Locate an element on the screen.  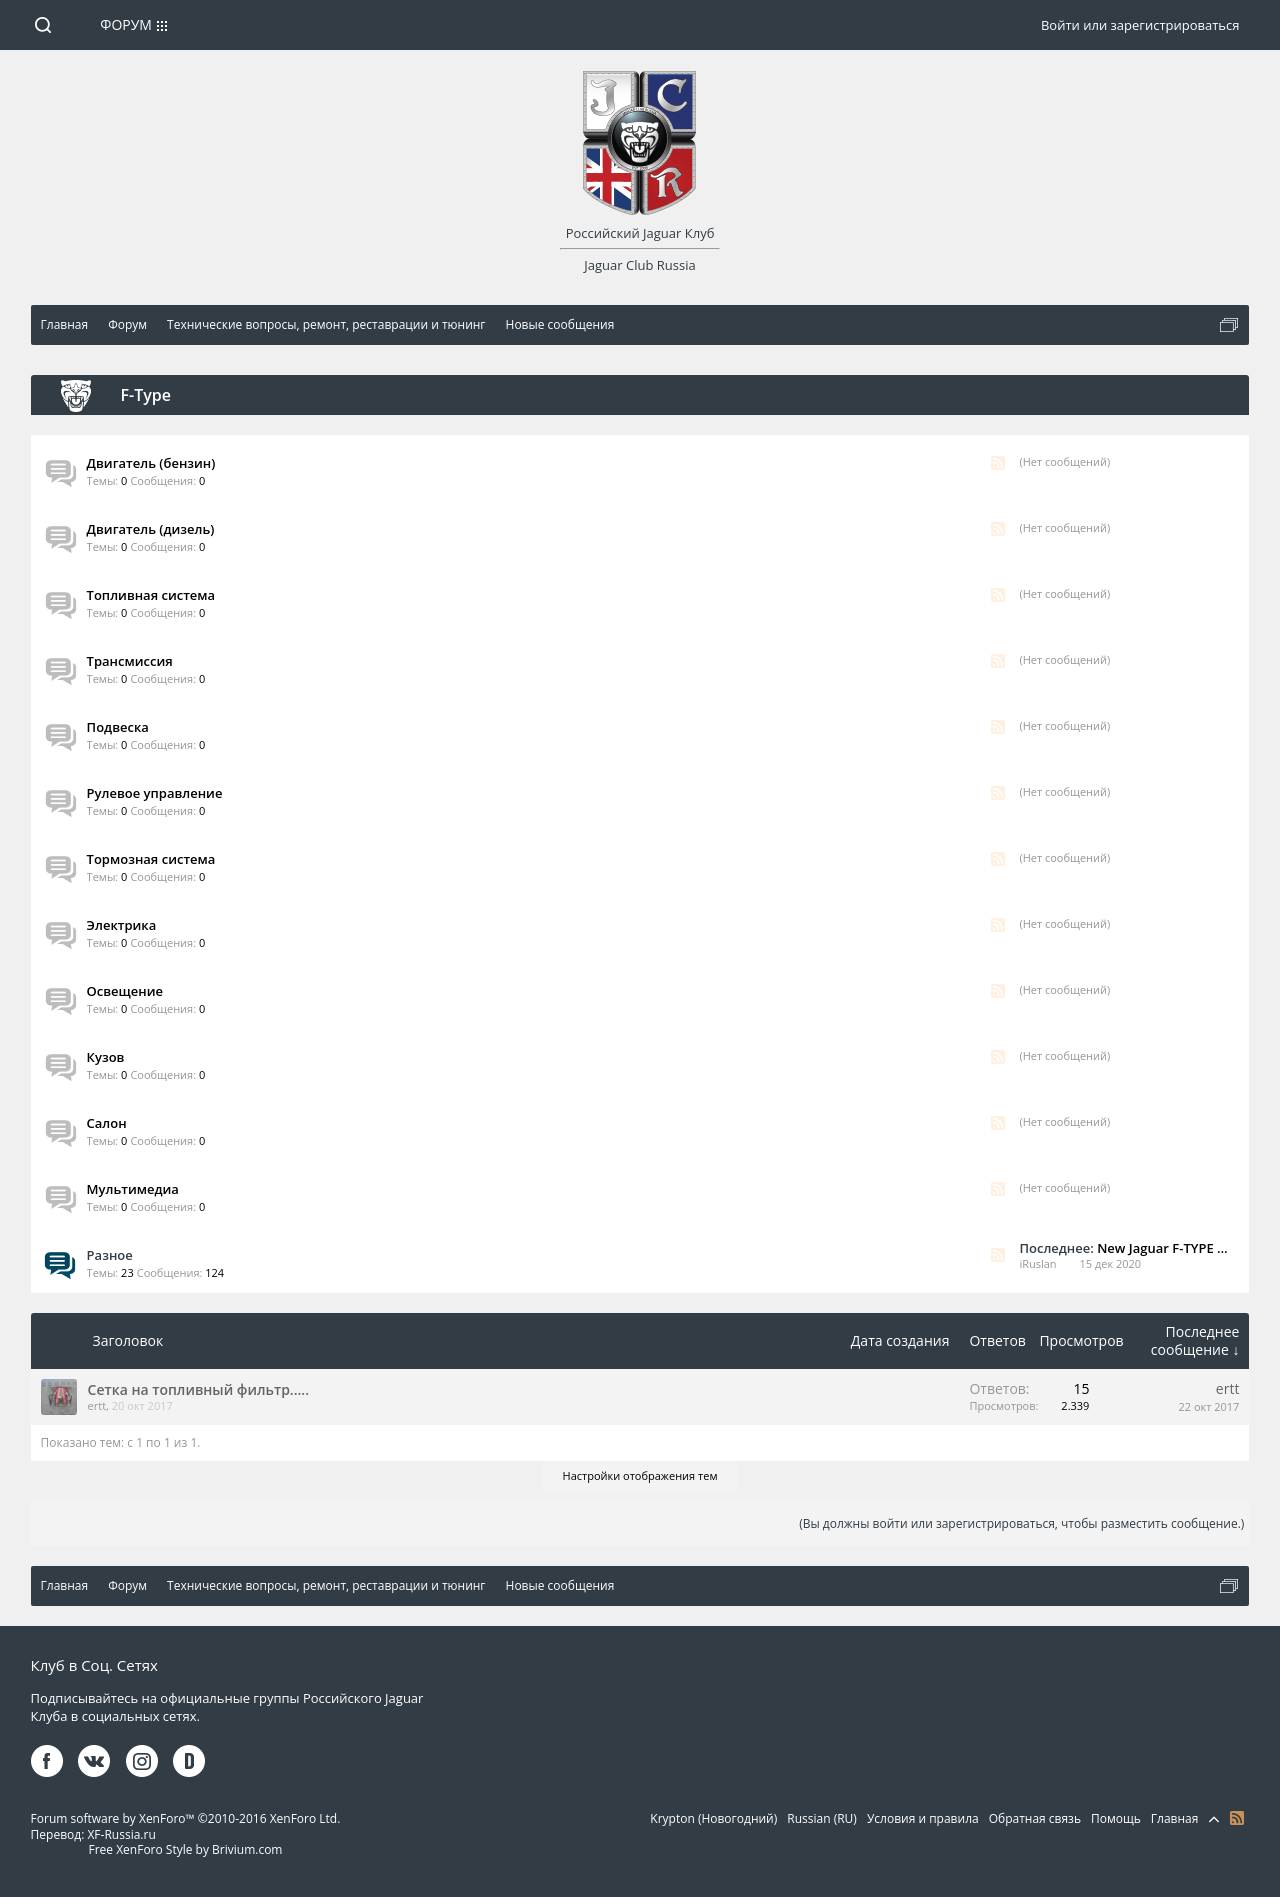
ertt is located at coordinates (97, 1405).